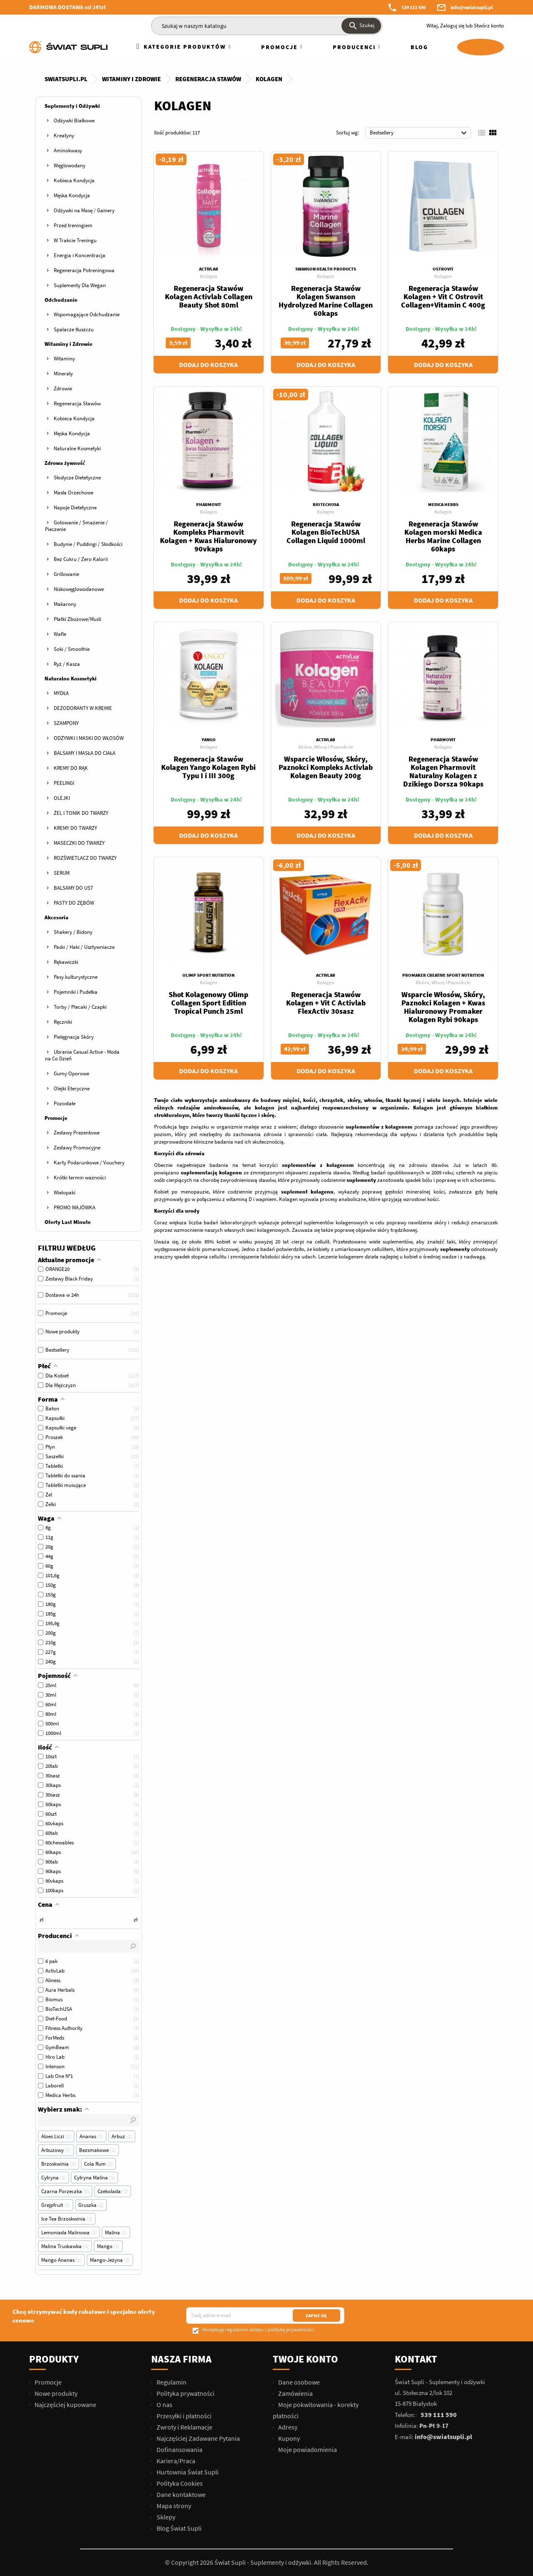 The image size is (533, 2576). I want to click on Zdrowie, so click(63, 388).